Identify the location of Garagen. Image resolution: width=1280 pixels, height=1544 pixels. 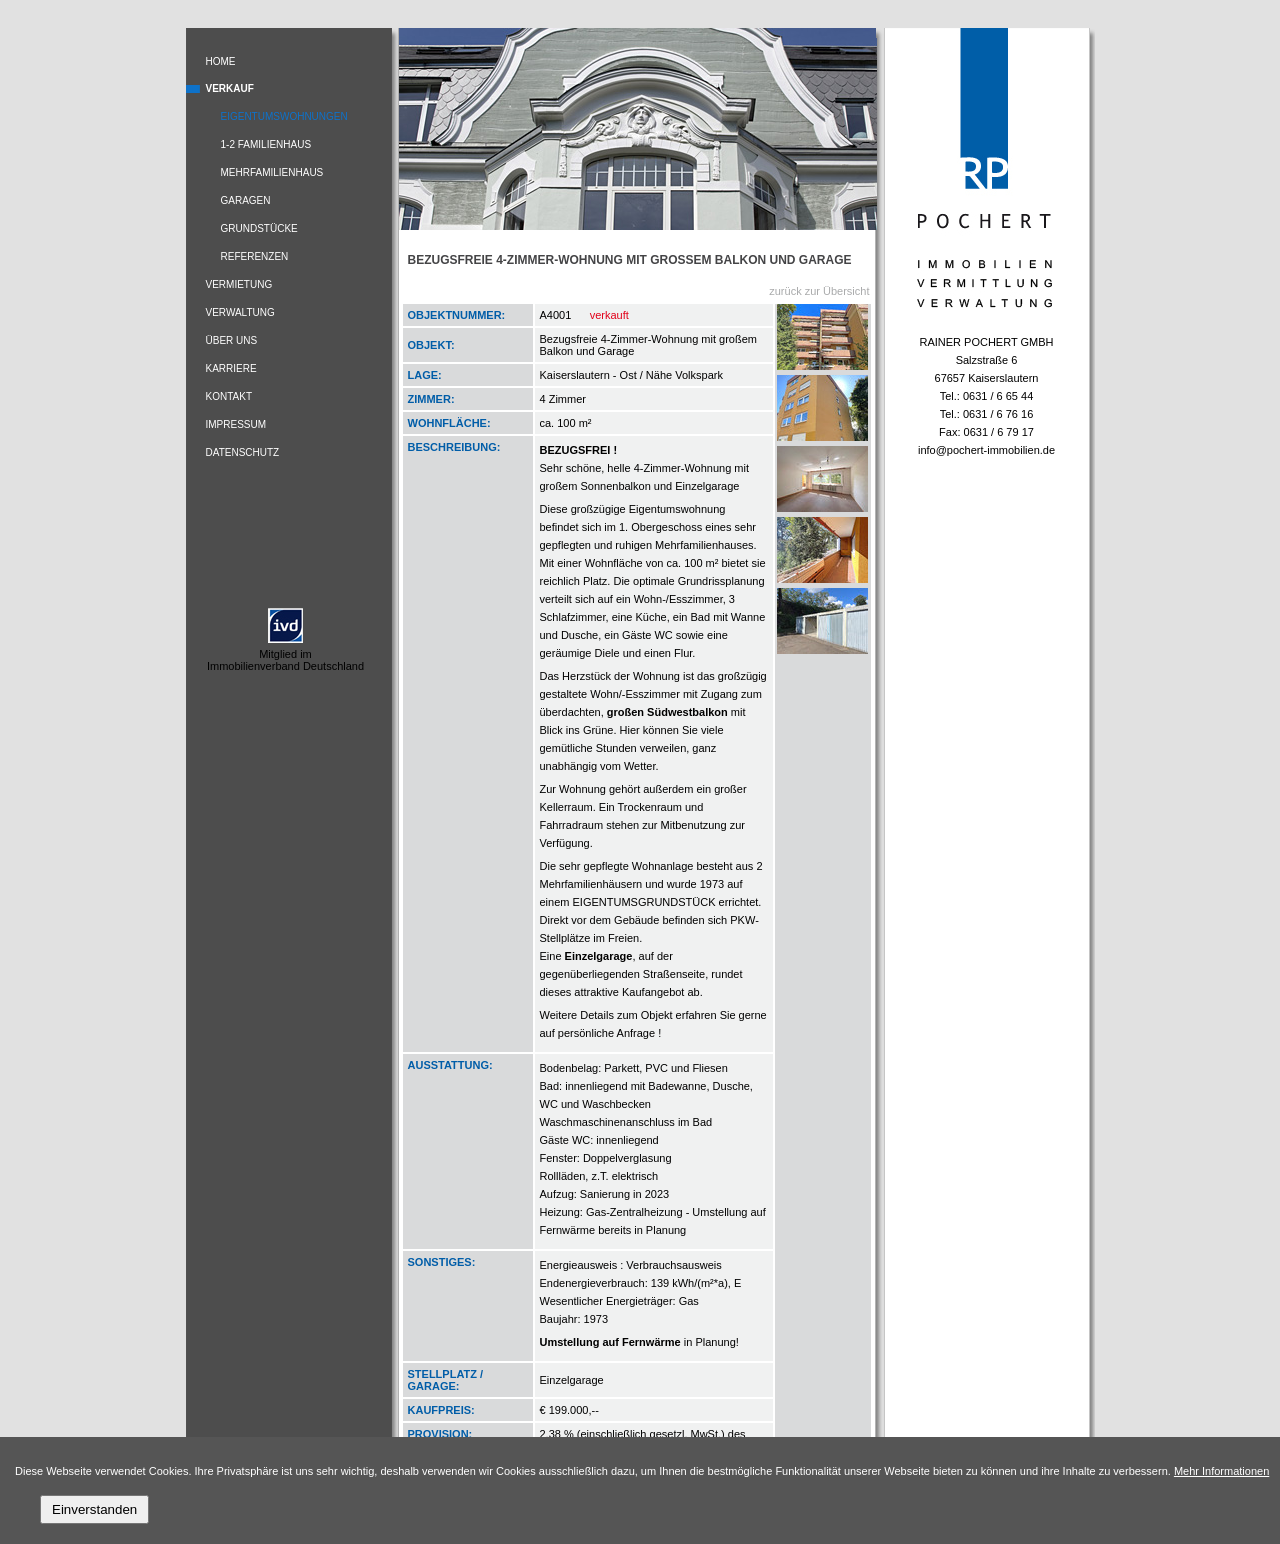
(246, 200).